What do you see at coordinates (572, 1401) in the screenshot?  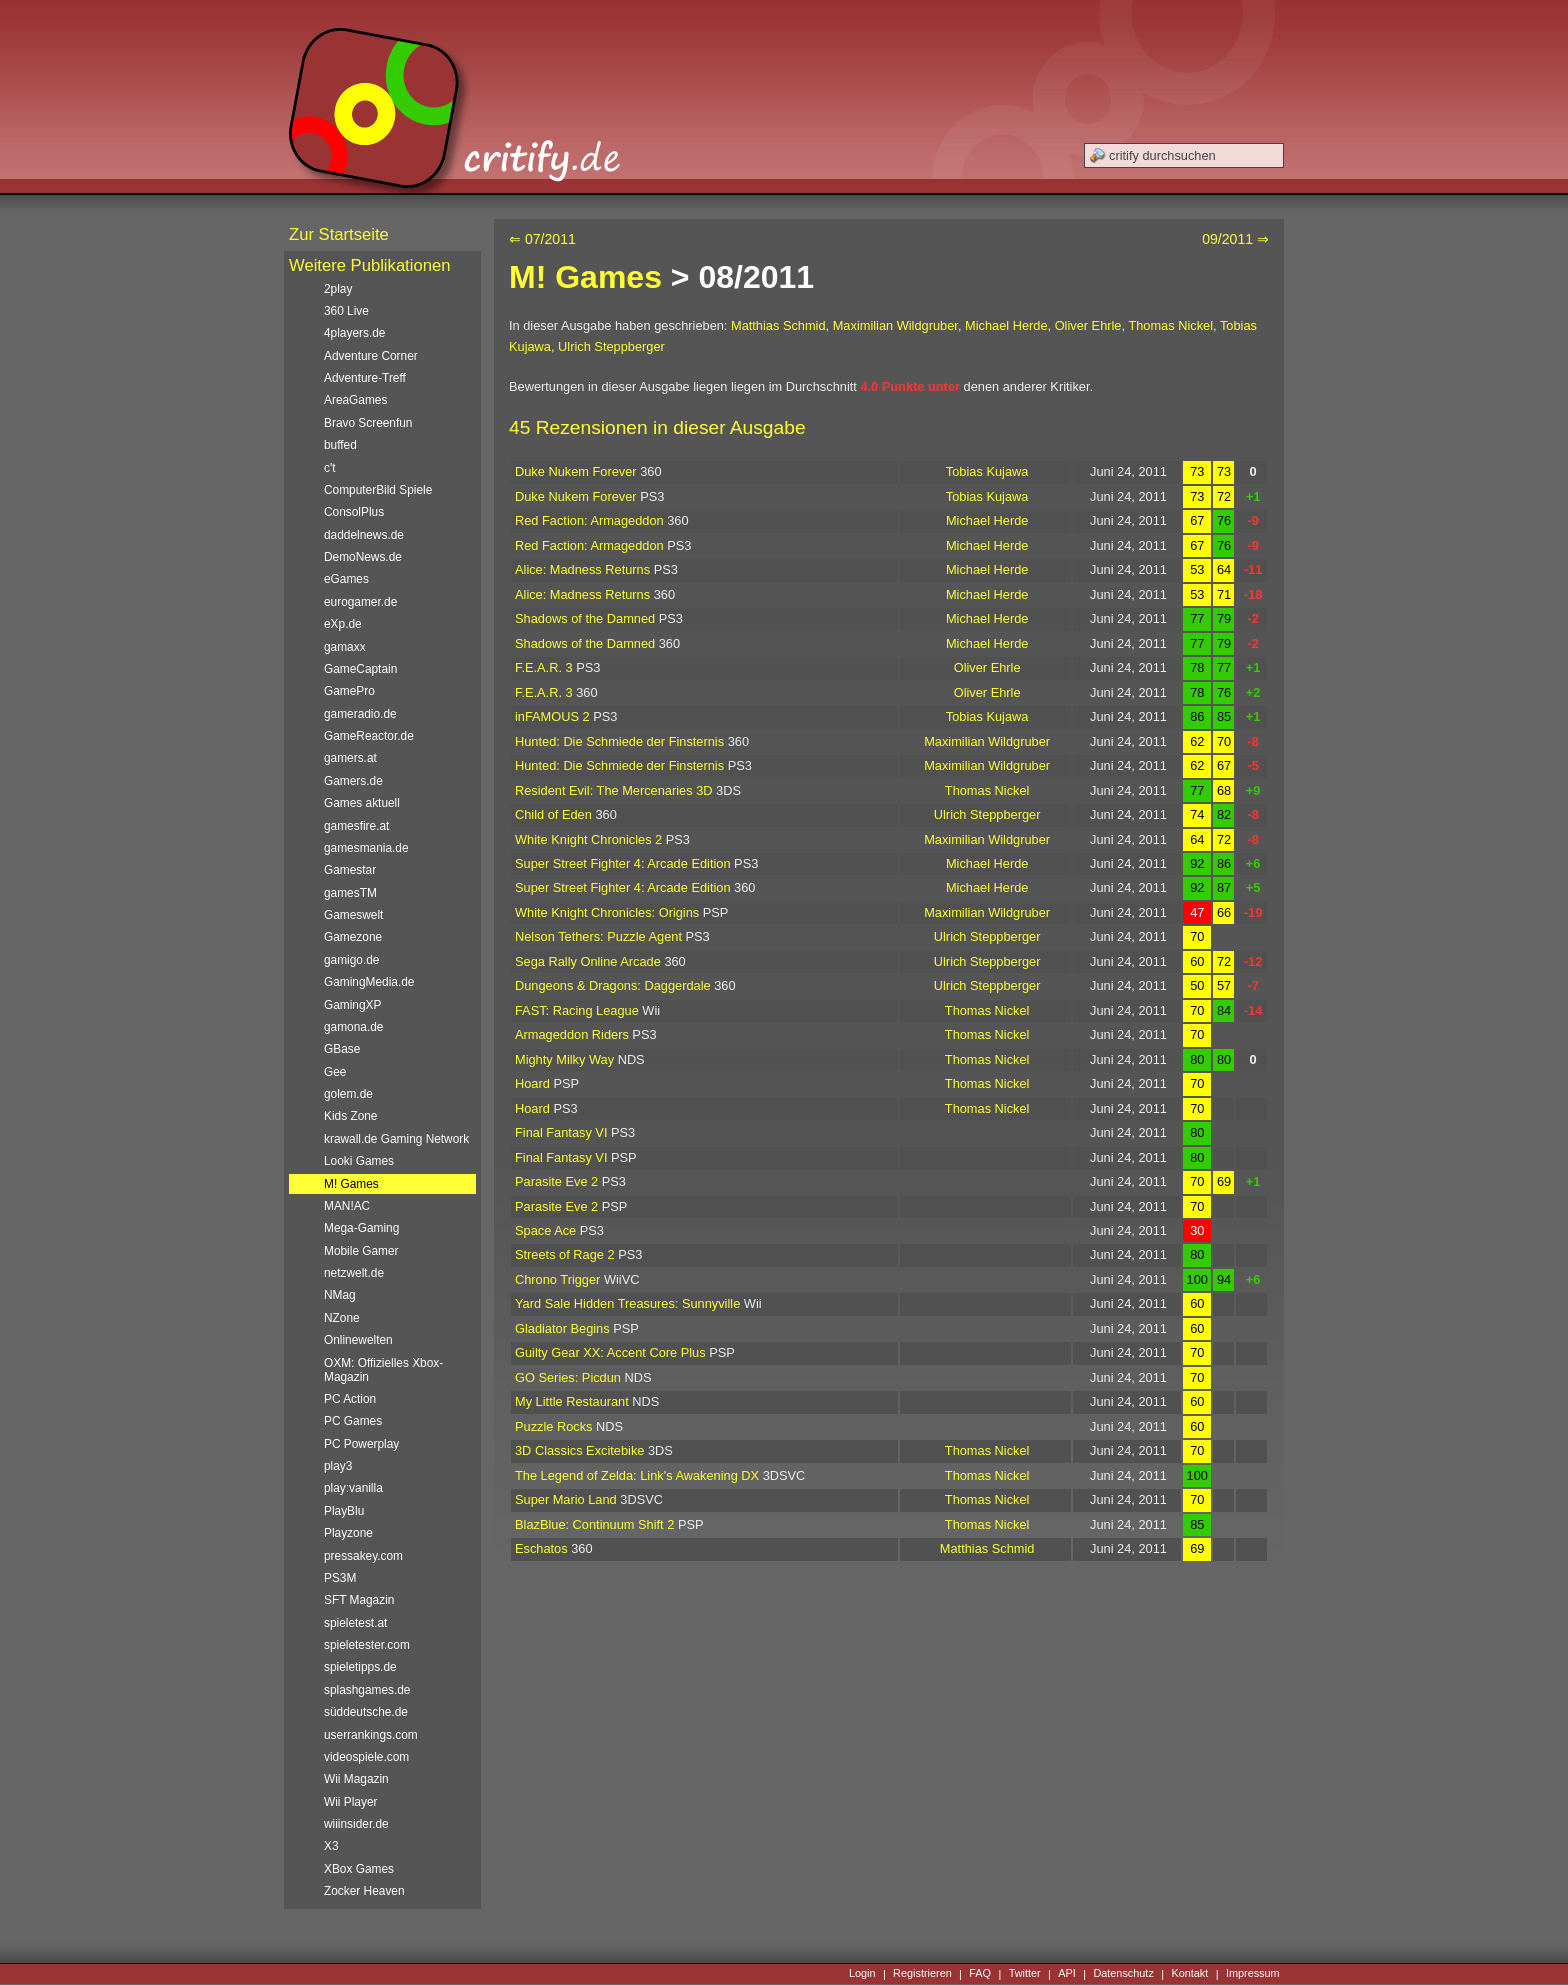 I see `My Little Restaurant` at bounding box center [572, 1401].